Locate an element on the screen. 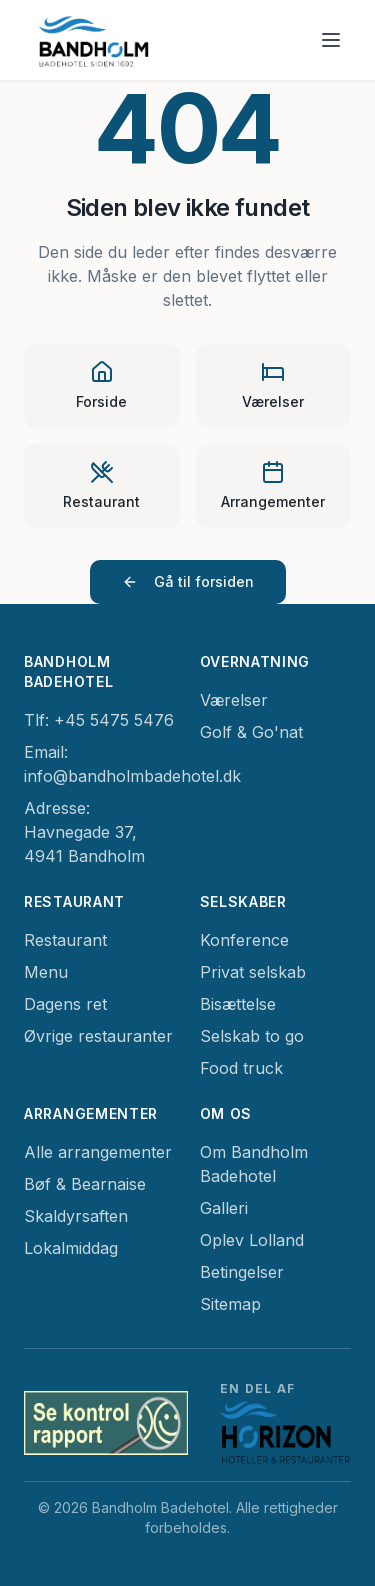 The height and width of the screenshot is (1586, 375). Menu is located at coordinates (46, 972).